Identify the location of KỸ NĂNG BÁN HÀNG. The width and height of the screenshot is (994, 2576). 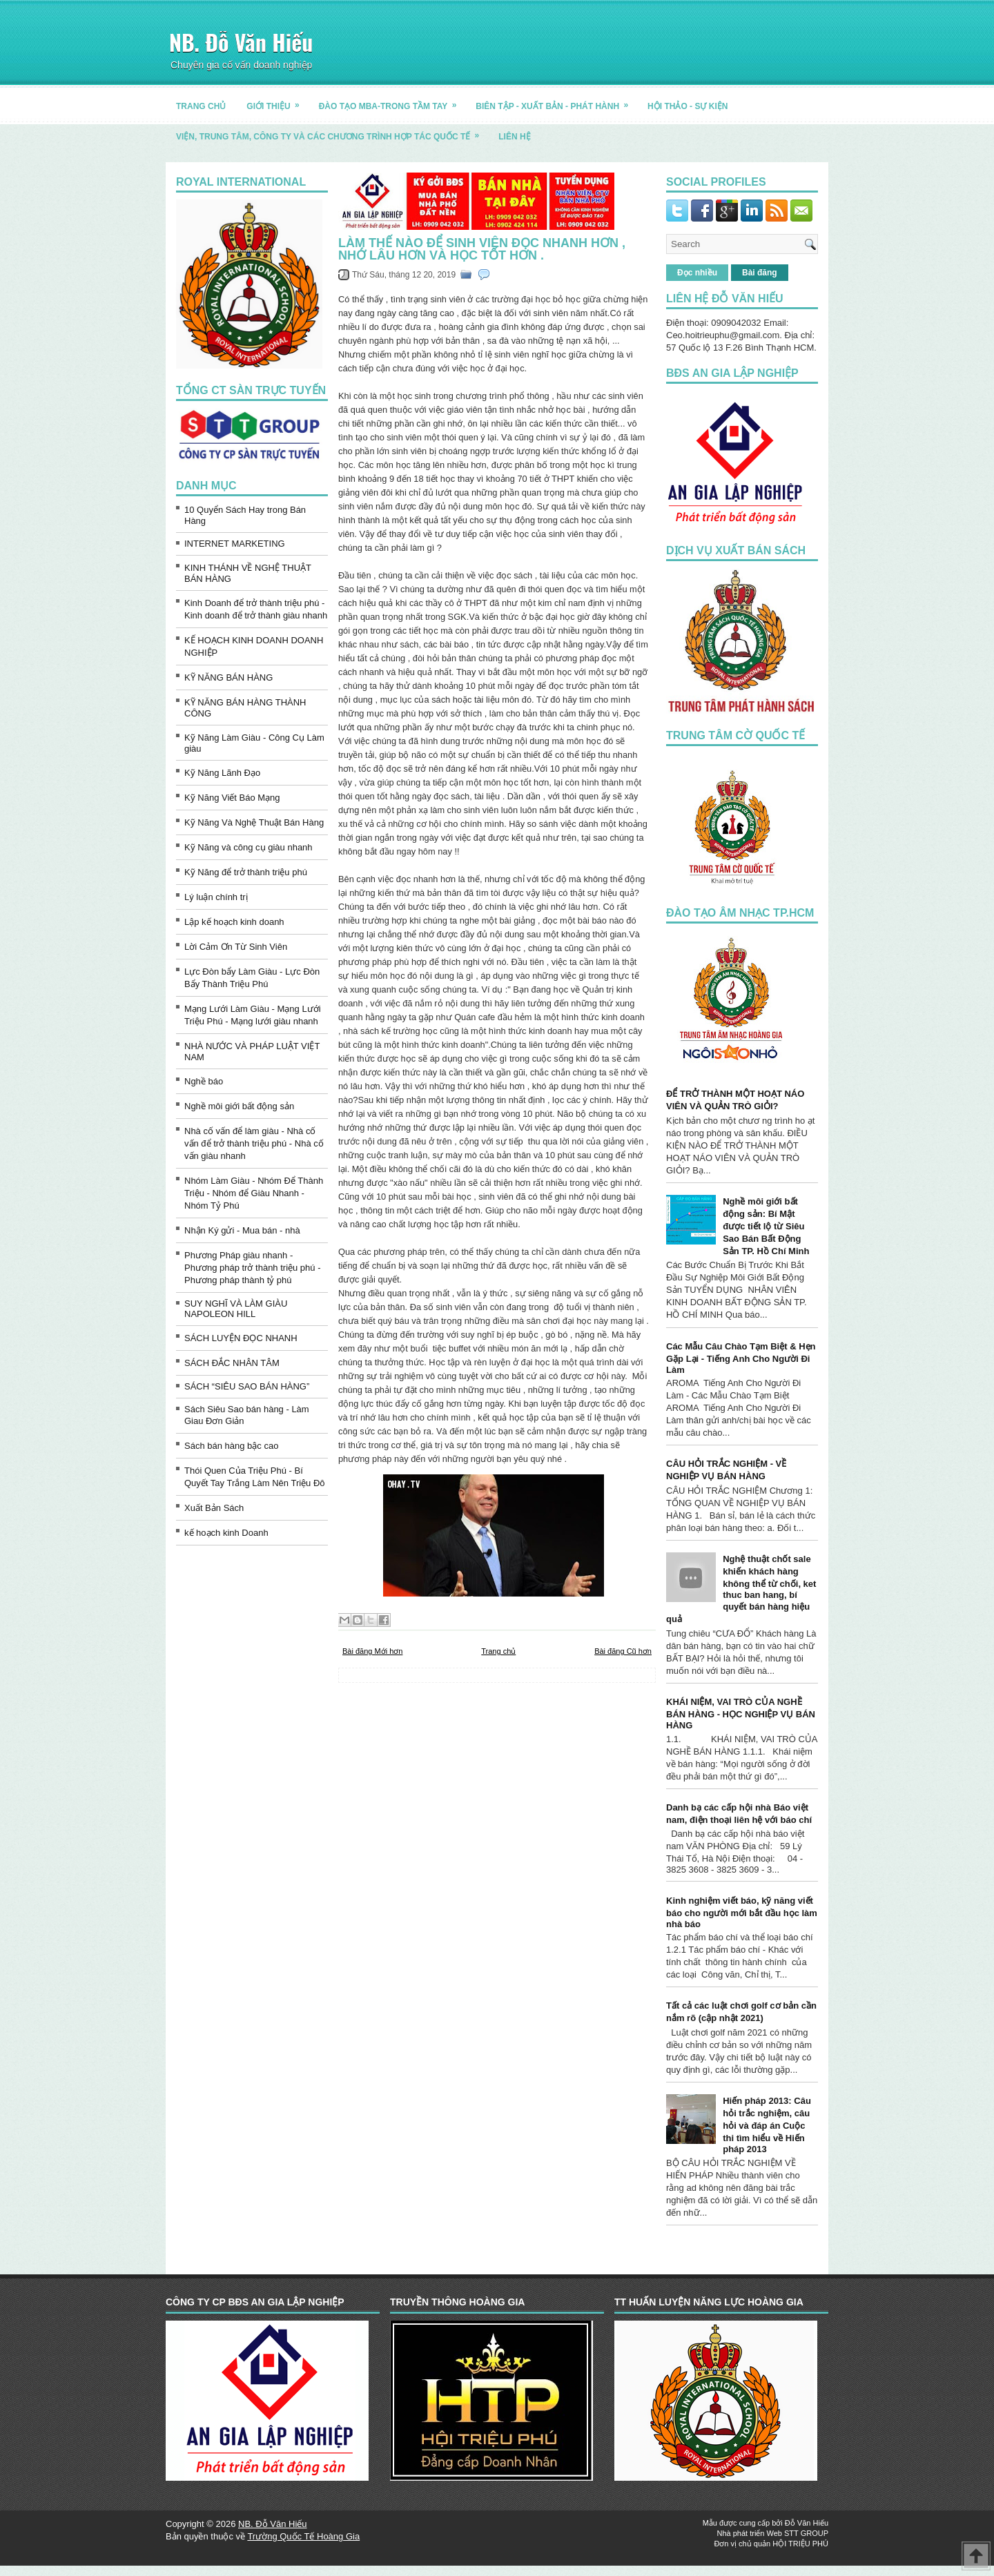
(228, 677).